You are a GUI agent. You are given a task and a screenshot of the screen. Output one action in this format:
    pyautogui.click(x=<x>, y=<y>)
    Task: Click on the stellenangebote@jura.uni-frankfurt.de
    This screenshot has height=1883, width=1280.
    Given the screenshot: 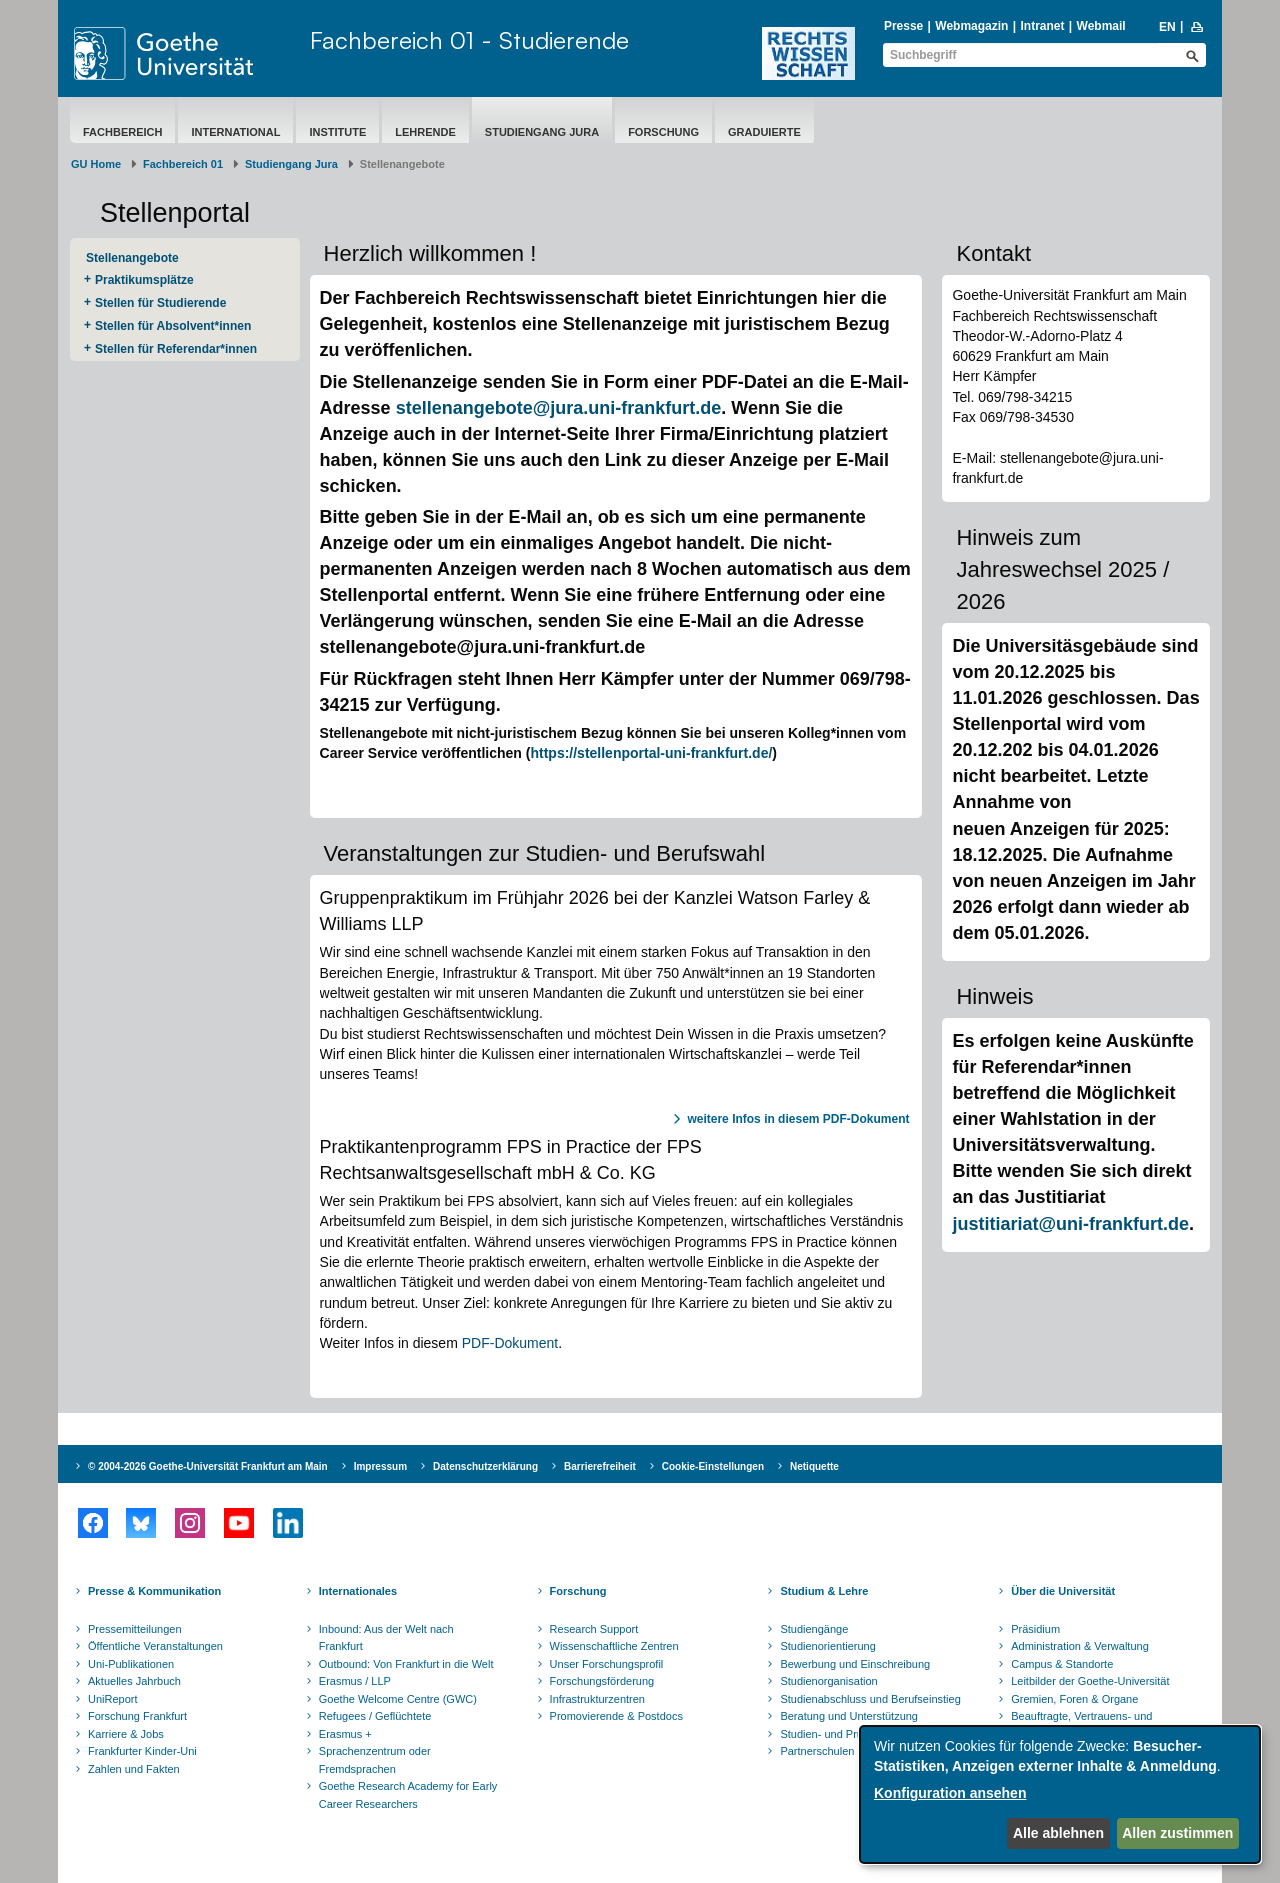 What is the action you would take?
    pyautogui.click(x=559, y=408)
    